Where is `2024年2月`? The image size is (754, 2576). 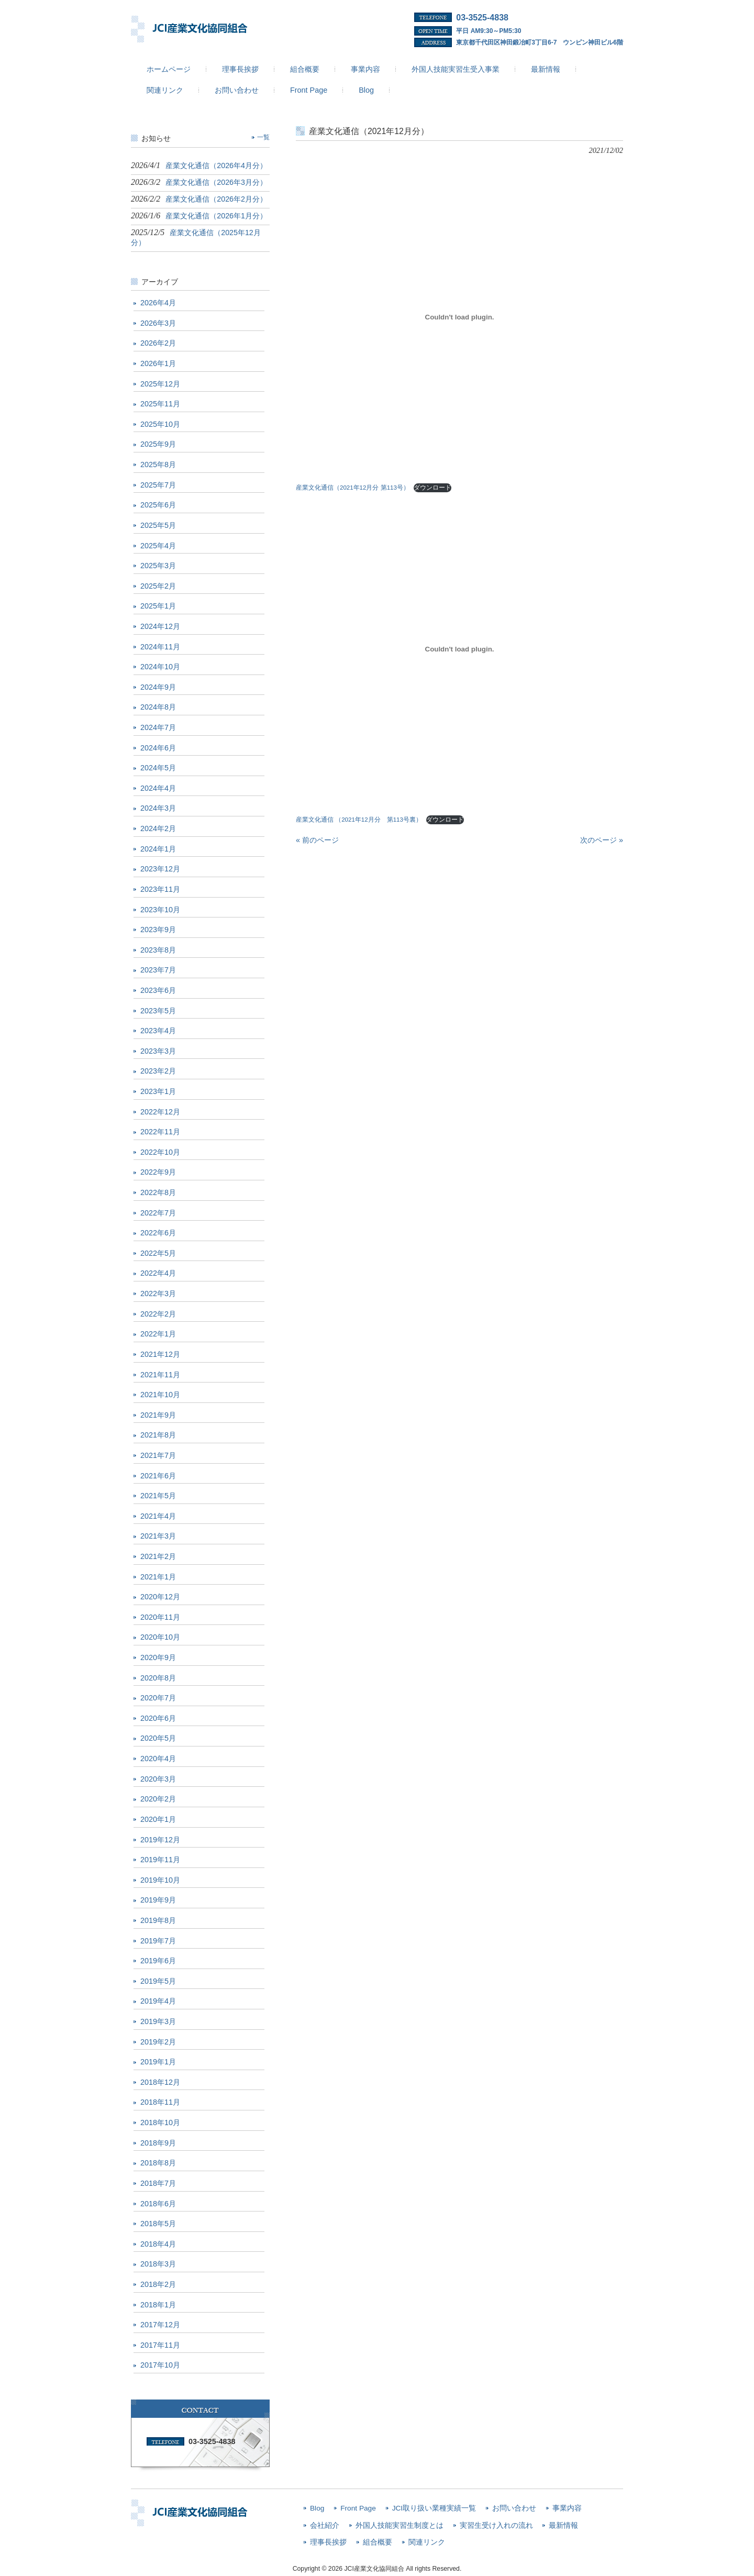
2024年2月 is located at coordinates (158, 828).